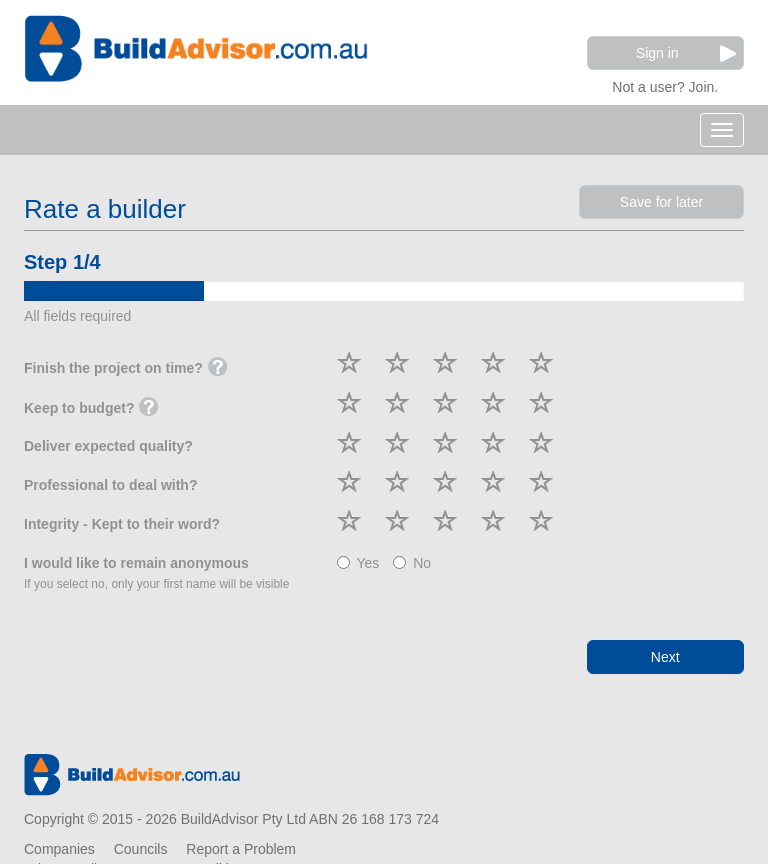  Describe the element at coordinates (108, 446) in the screenshot. I see `Deliver expected quality?` at that location.